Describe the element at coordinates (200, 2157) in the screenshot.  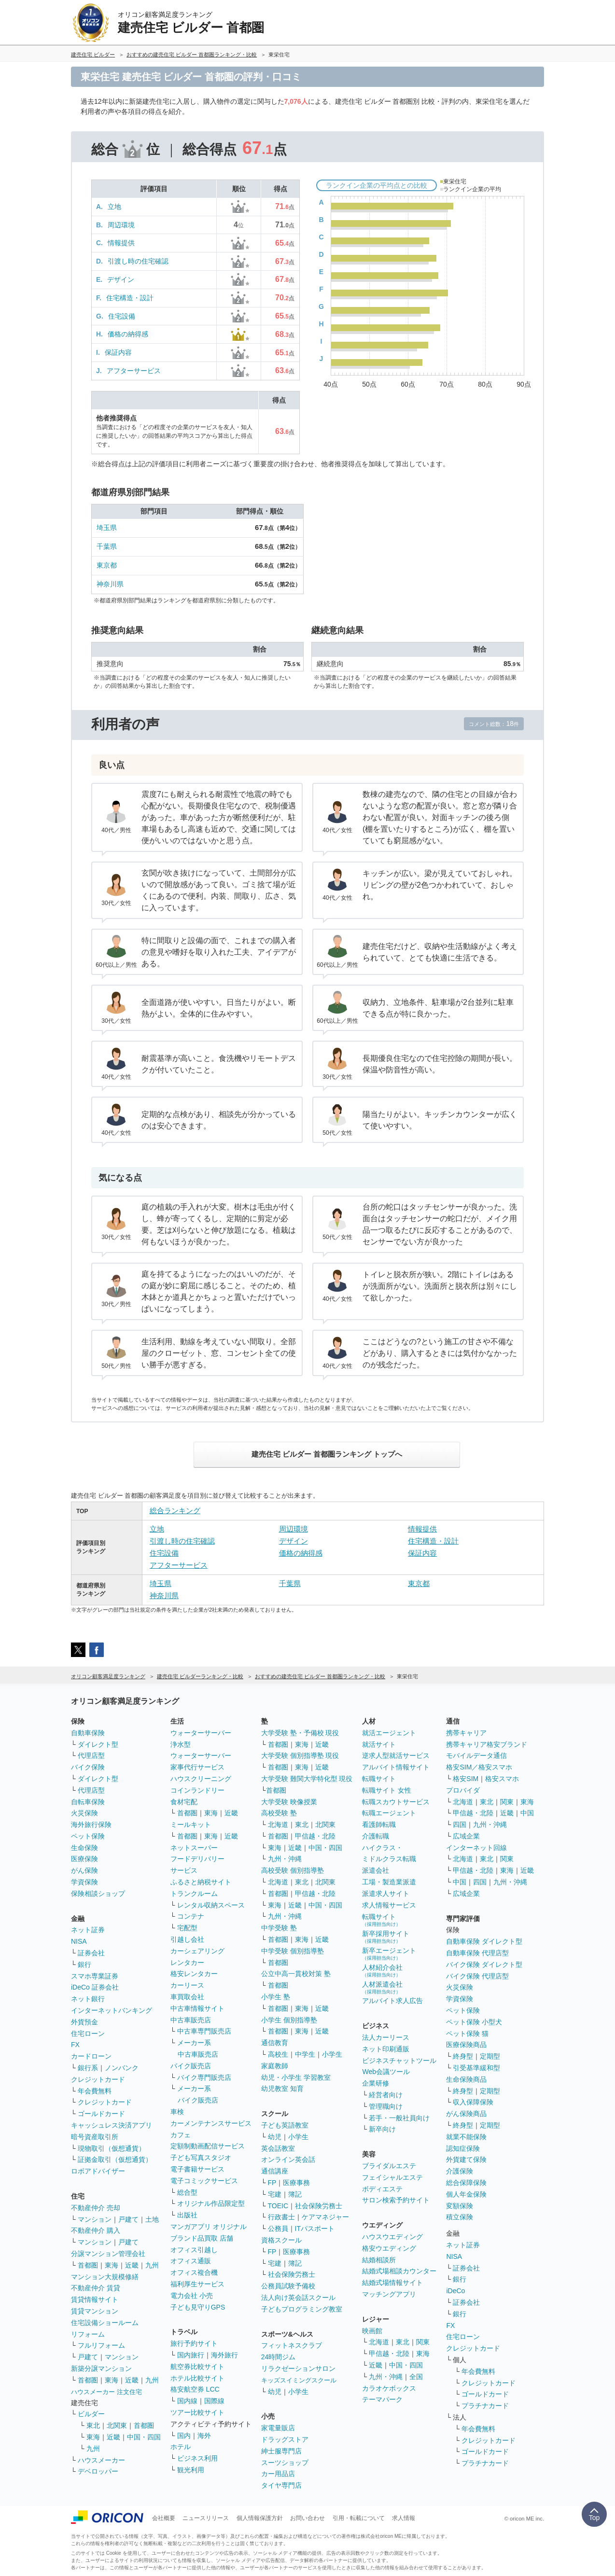
I see `子ども写真スタジオ` at that location.